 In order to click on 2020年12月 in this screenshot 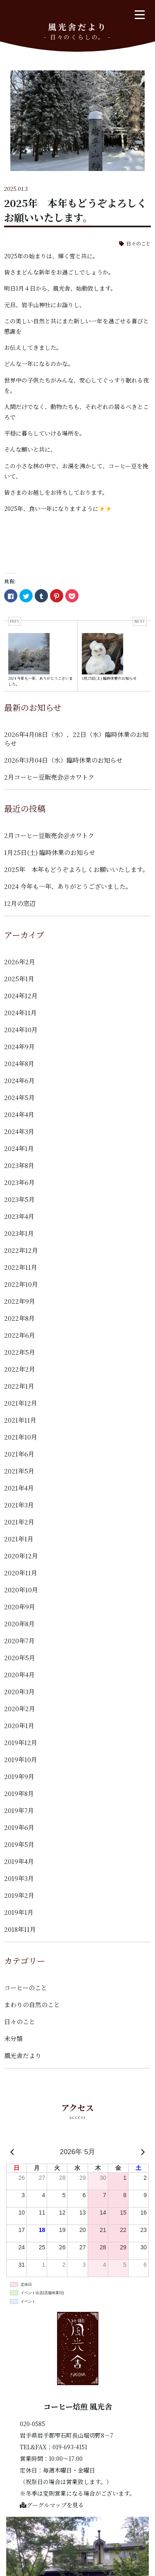, I will do `click(21, 1555)`.